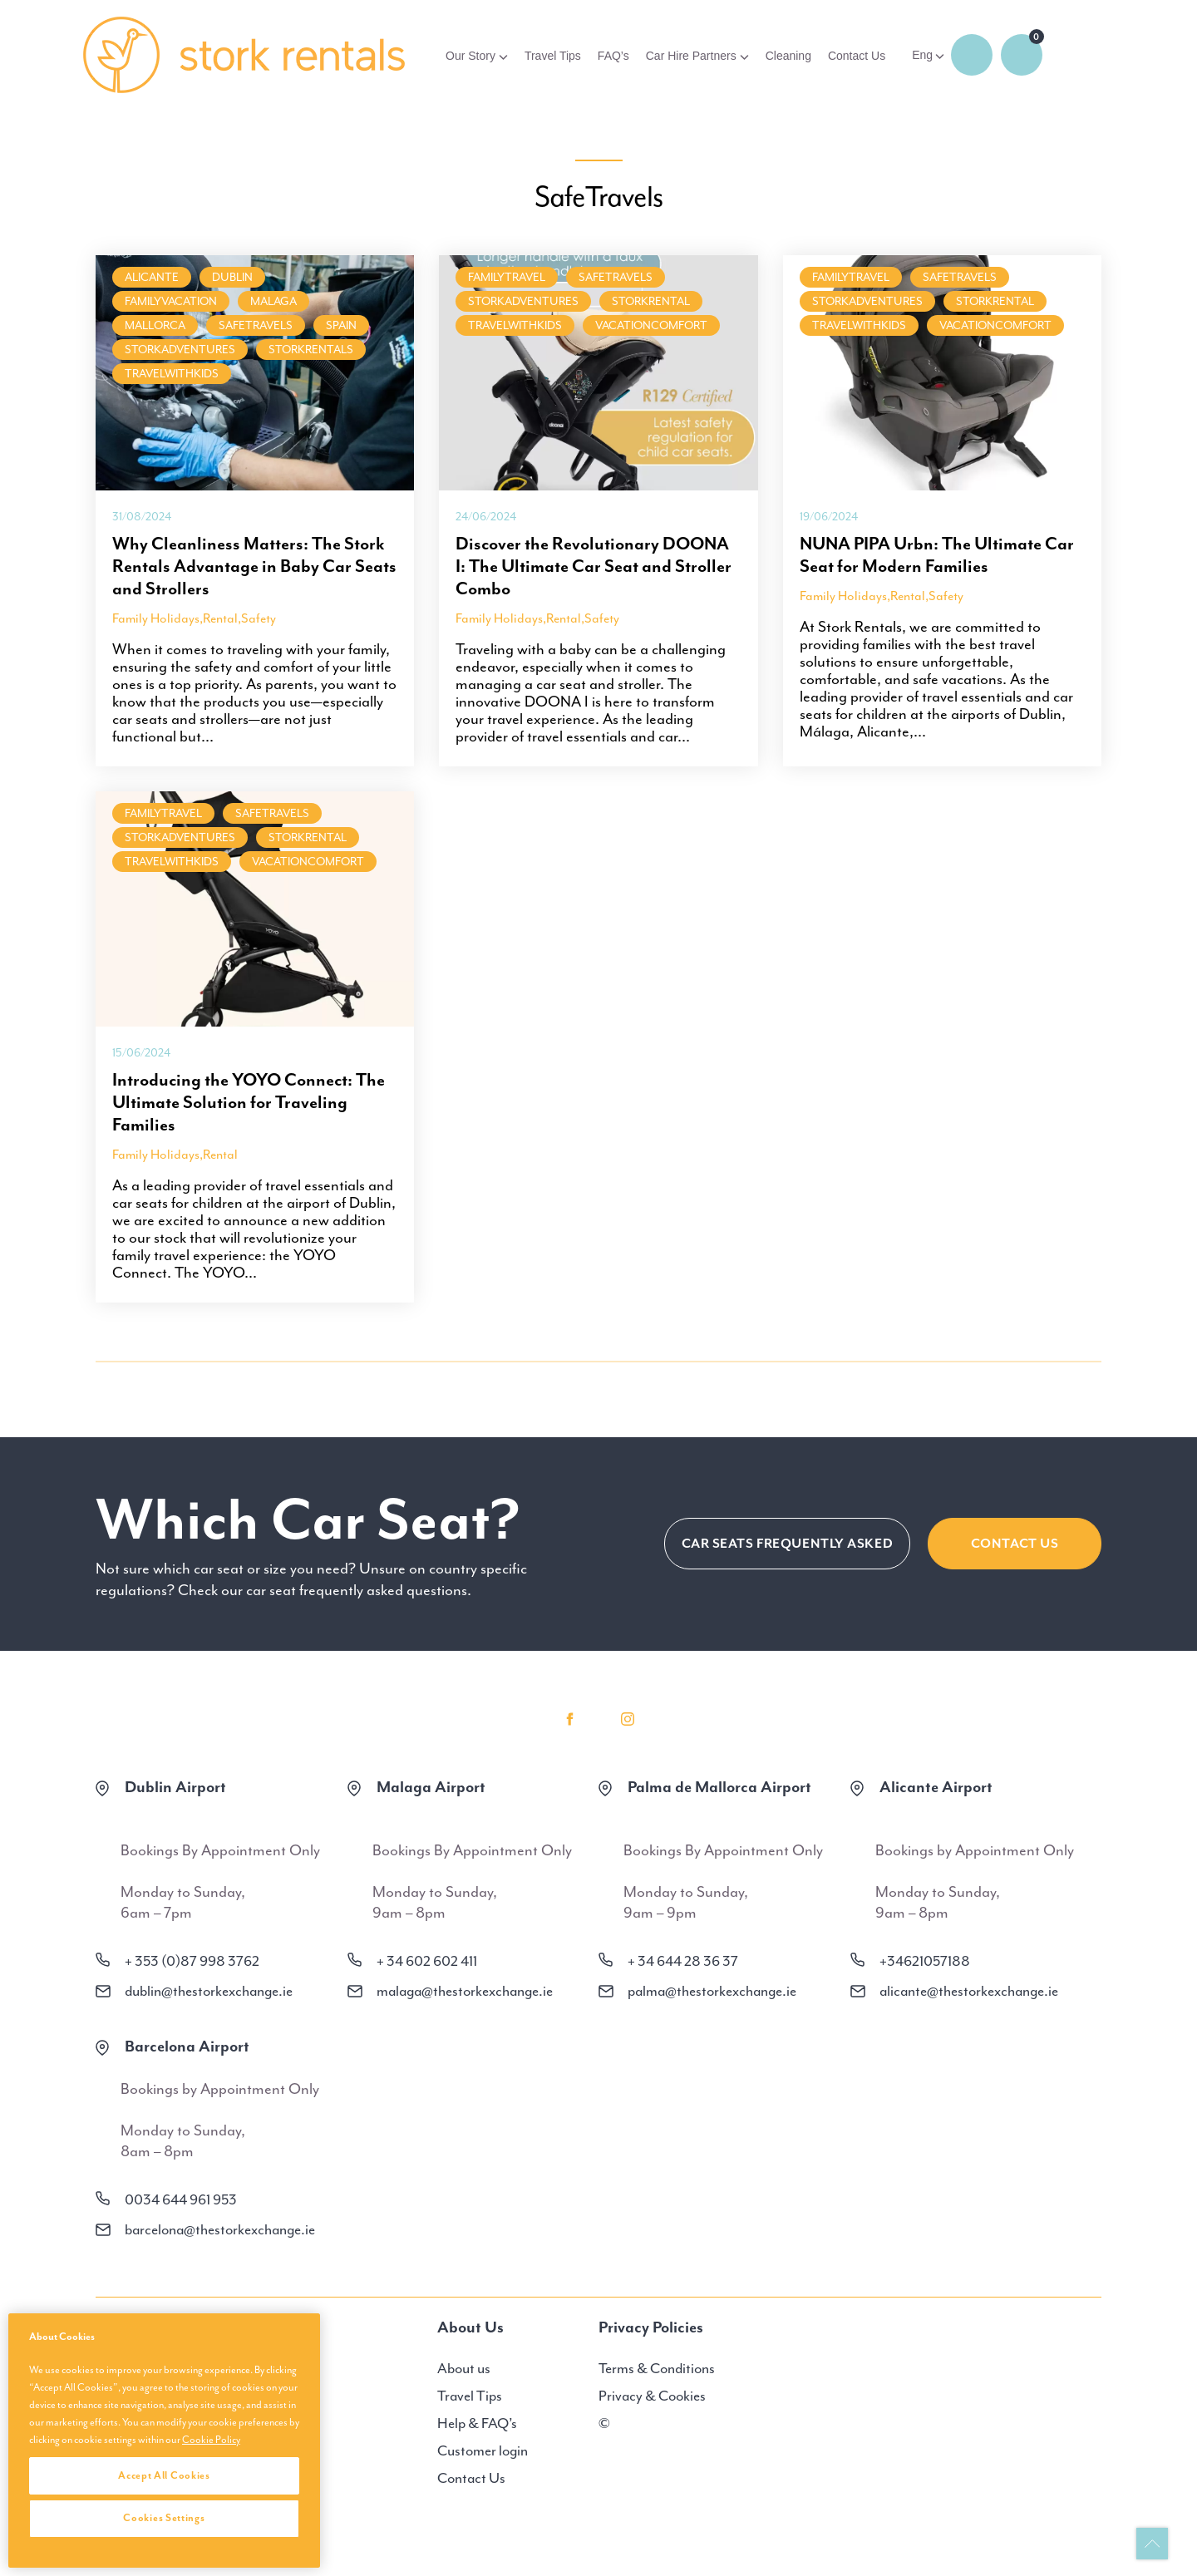 The image size is (1197, 2576). I want to click on Cleaning, so click(788, 55).